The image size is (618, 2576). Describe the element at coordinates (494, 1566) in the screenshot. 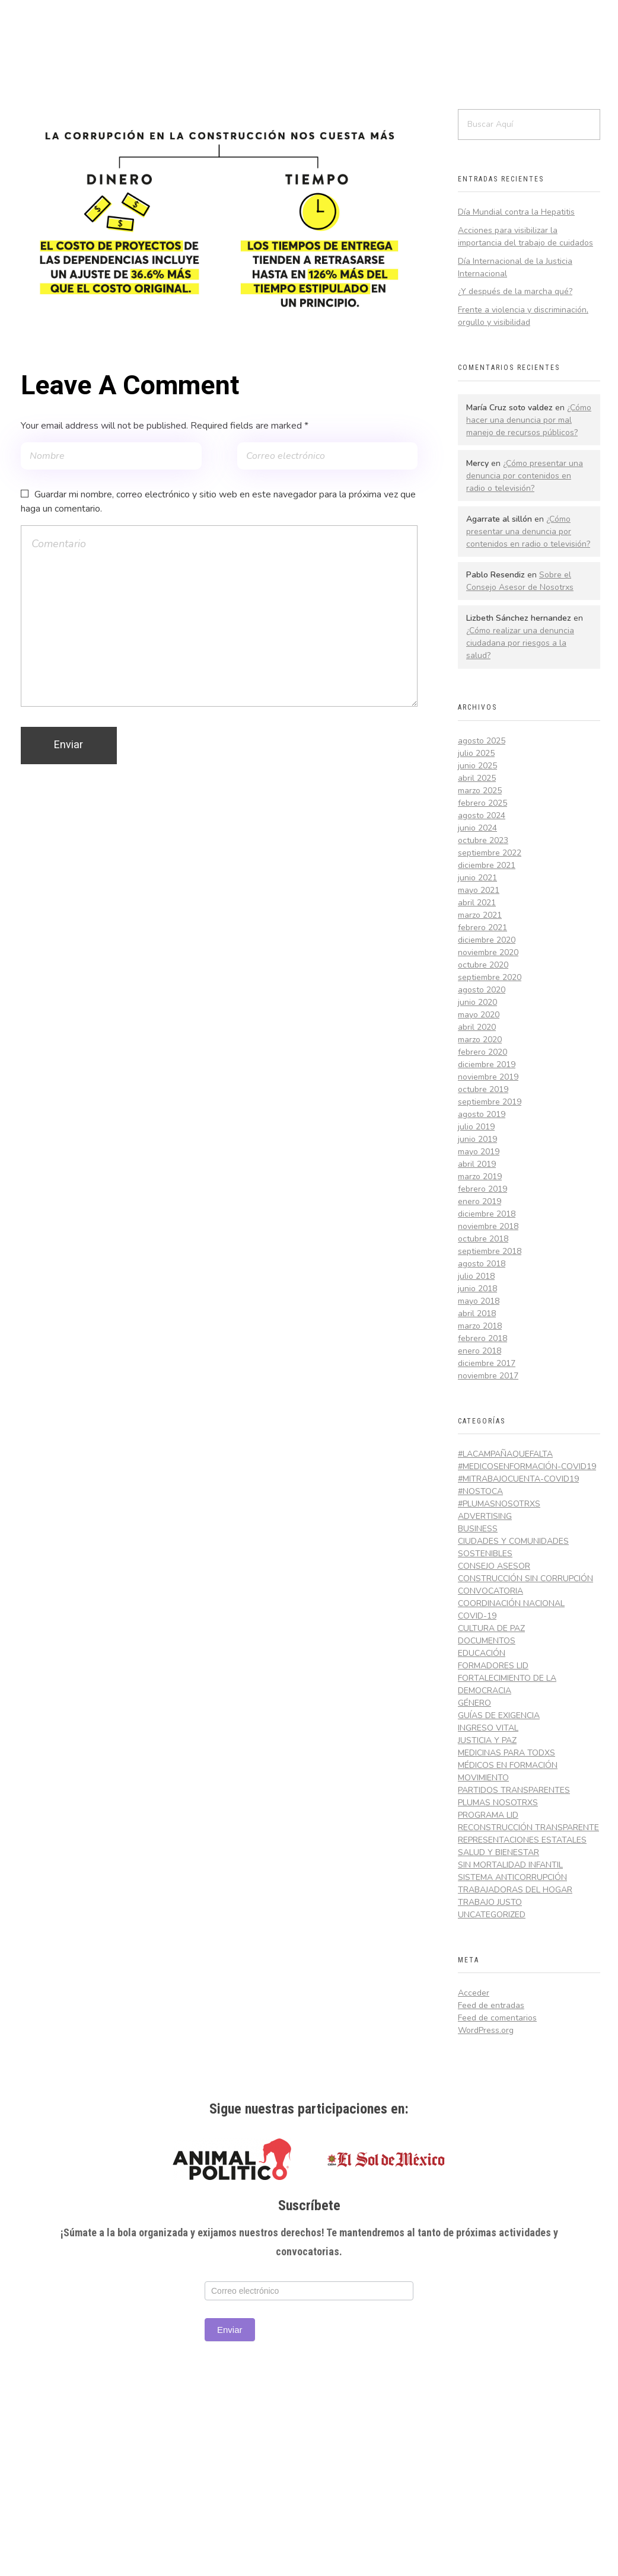

I see `Consejo Asesor` at that location.